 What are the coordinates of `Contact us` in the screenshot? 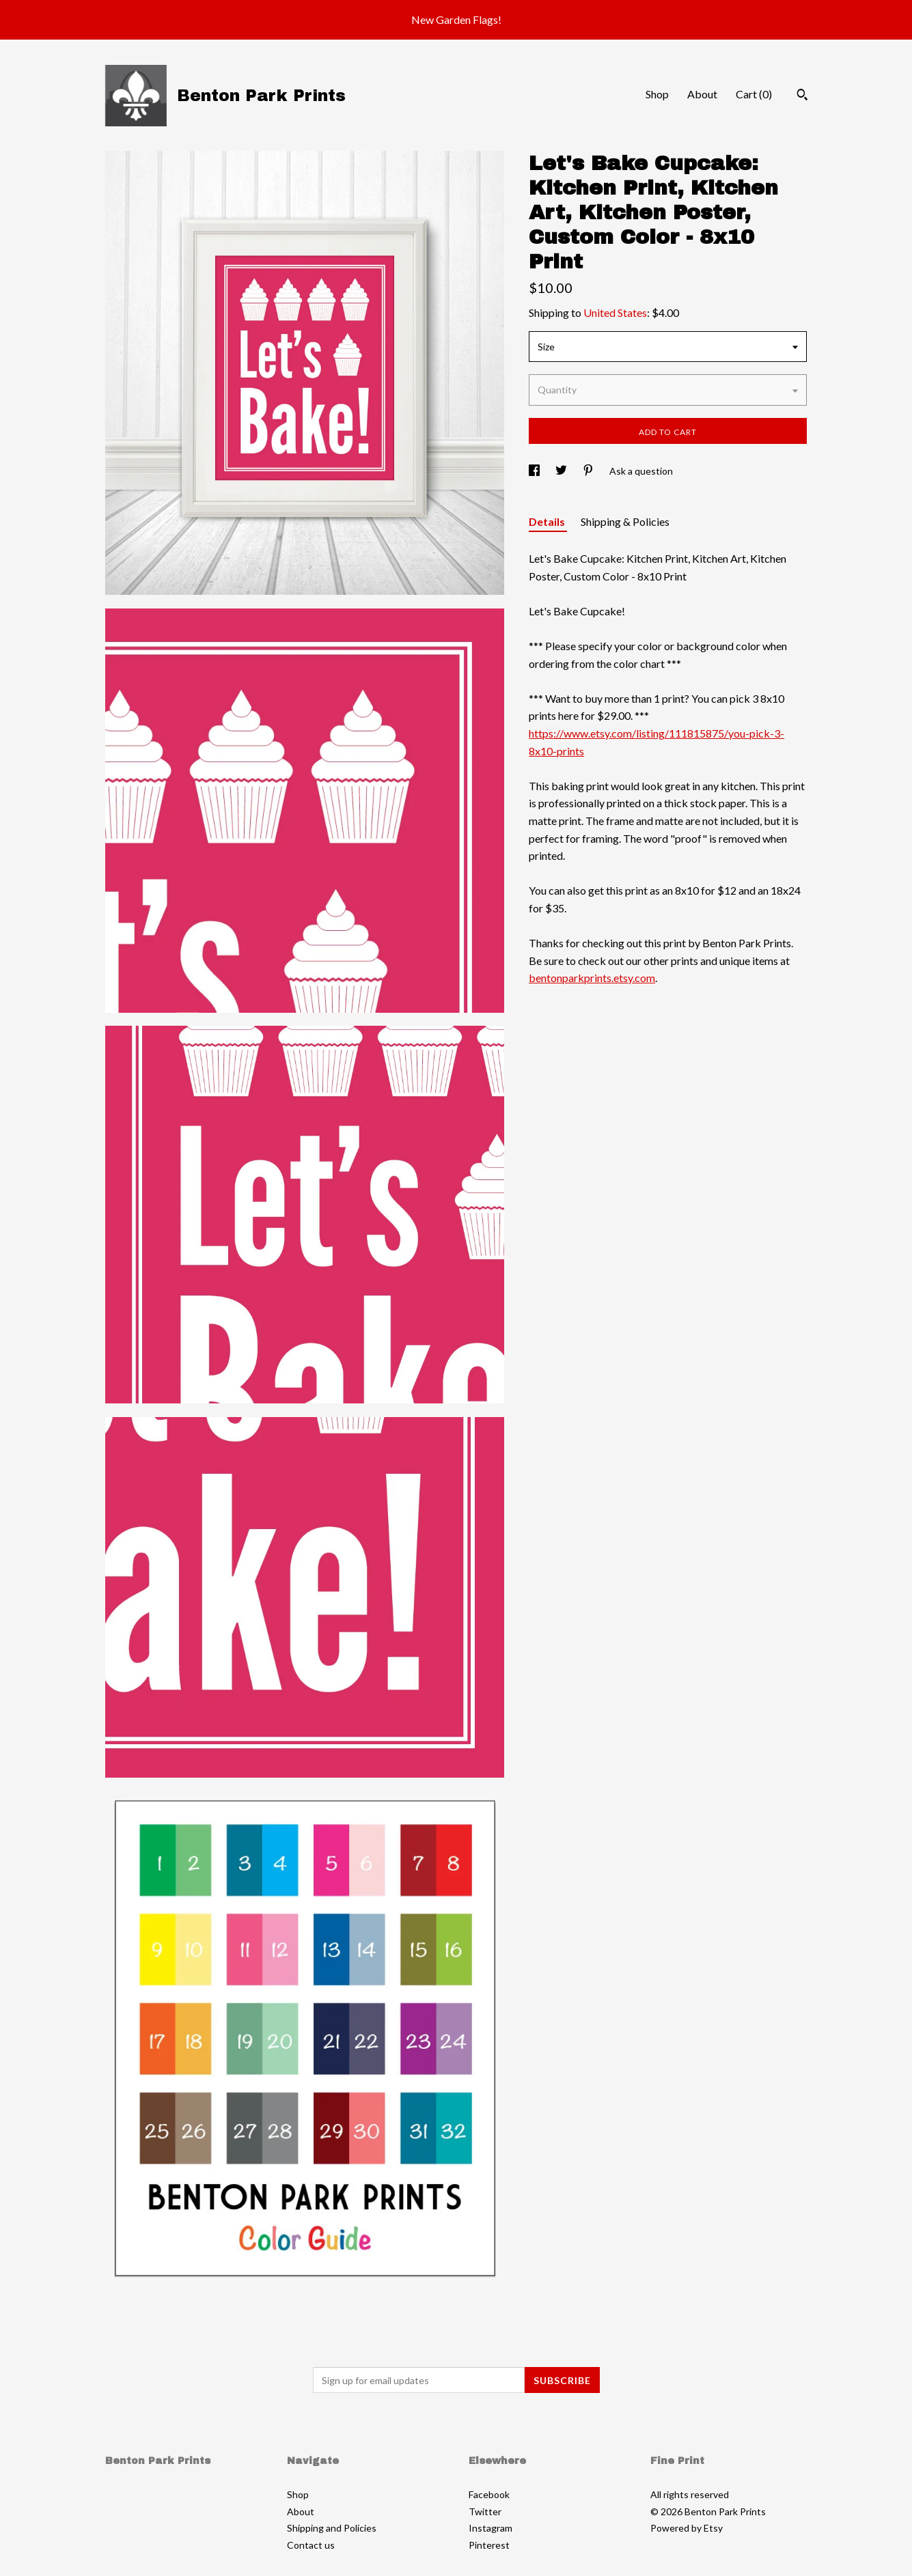 It's located at (311, 2545).